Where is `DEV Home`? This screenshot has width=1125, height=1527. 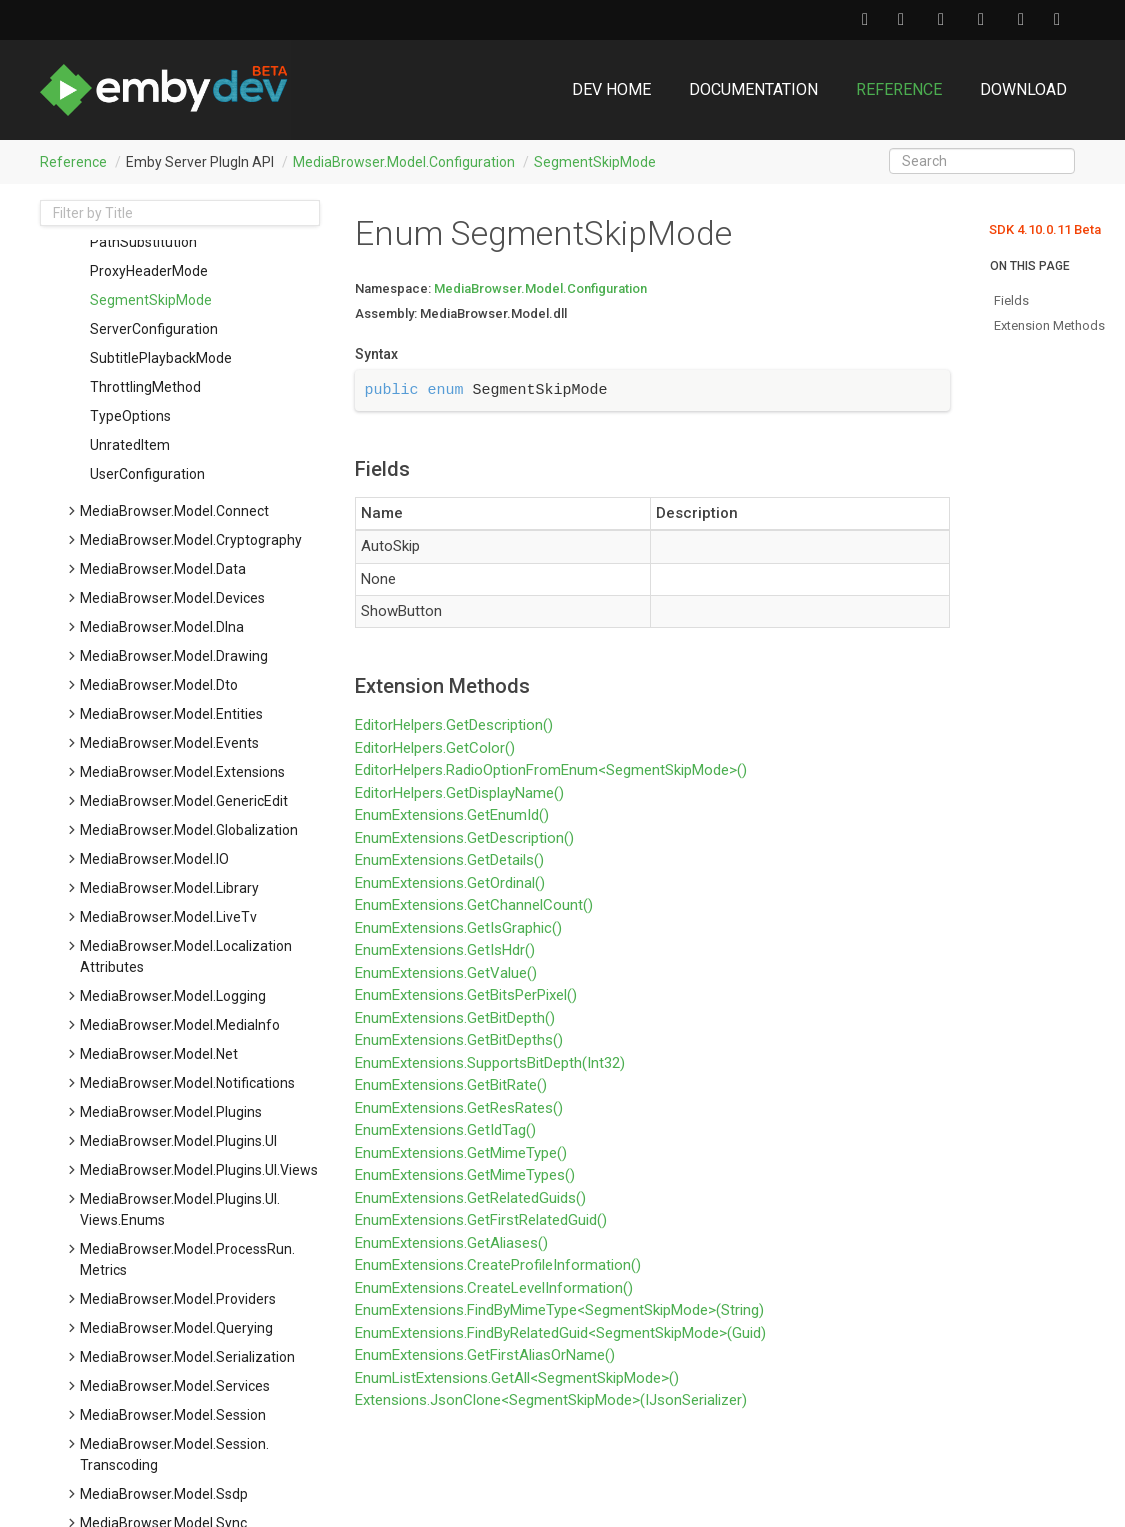 DEV Home is located at coordinates (611, 89).